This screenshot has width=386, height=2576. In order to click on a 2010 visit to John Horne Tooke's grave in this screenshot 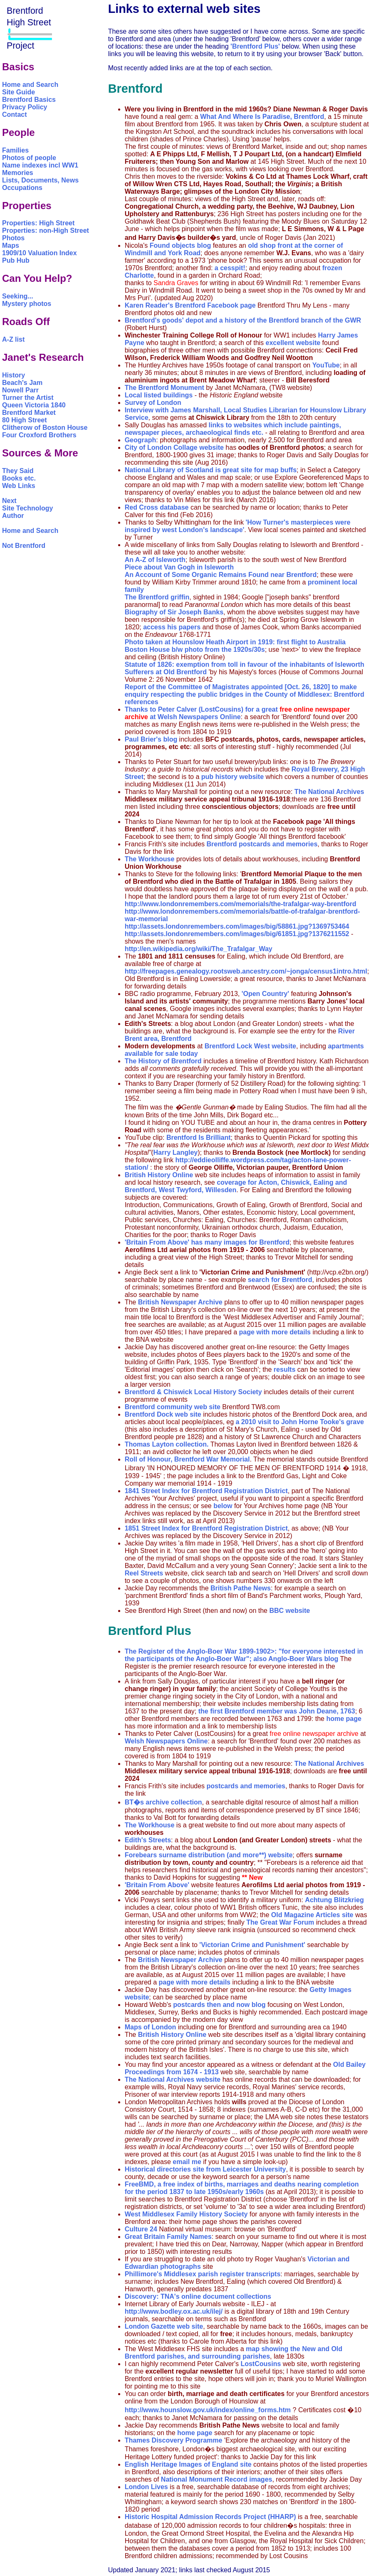, I will do `click(300, 1421)`.